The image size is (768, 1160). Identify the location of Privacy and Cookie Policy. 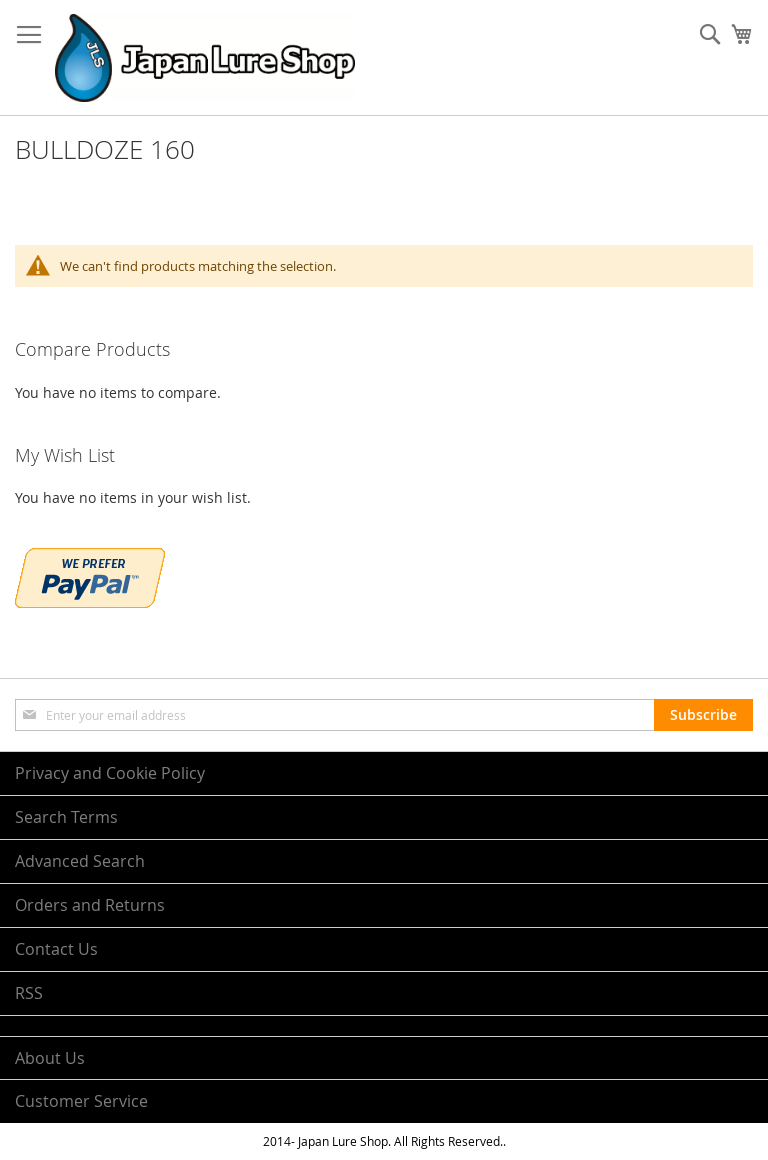
(110, 773).